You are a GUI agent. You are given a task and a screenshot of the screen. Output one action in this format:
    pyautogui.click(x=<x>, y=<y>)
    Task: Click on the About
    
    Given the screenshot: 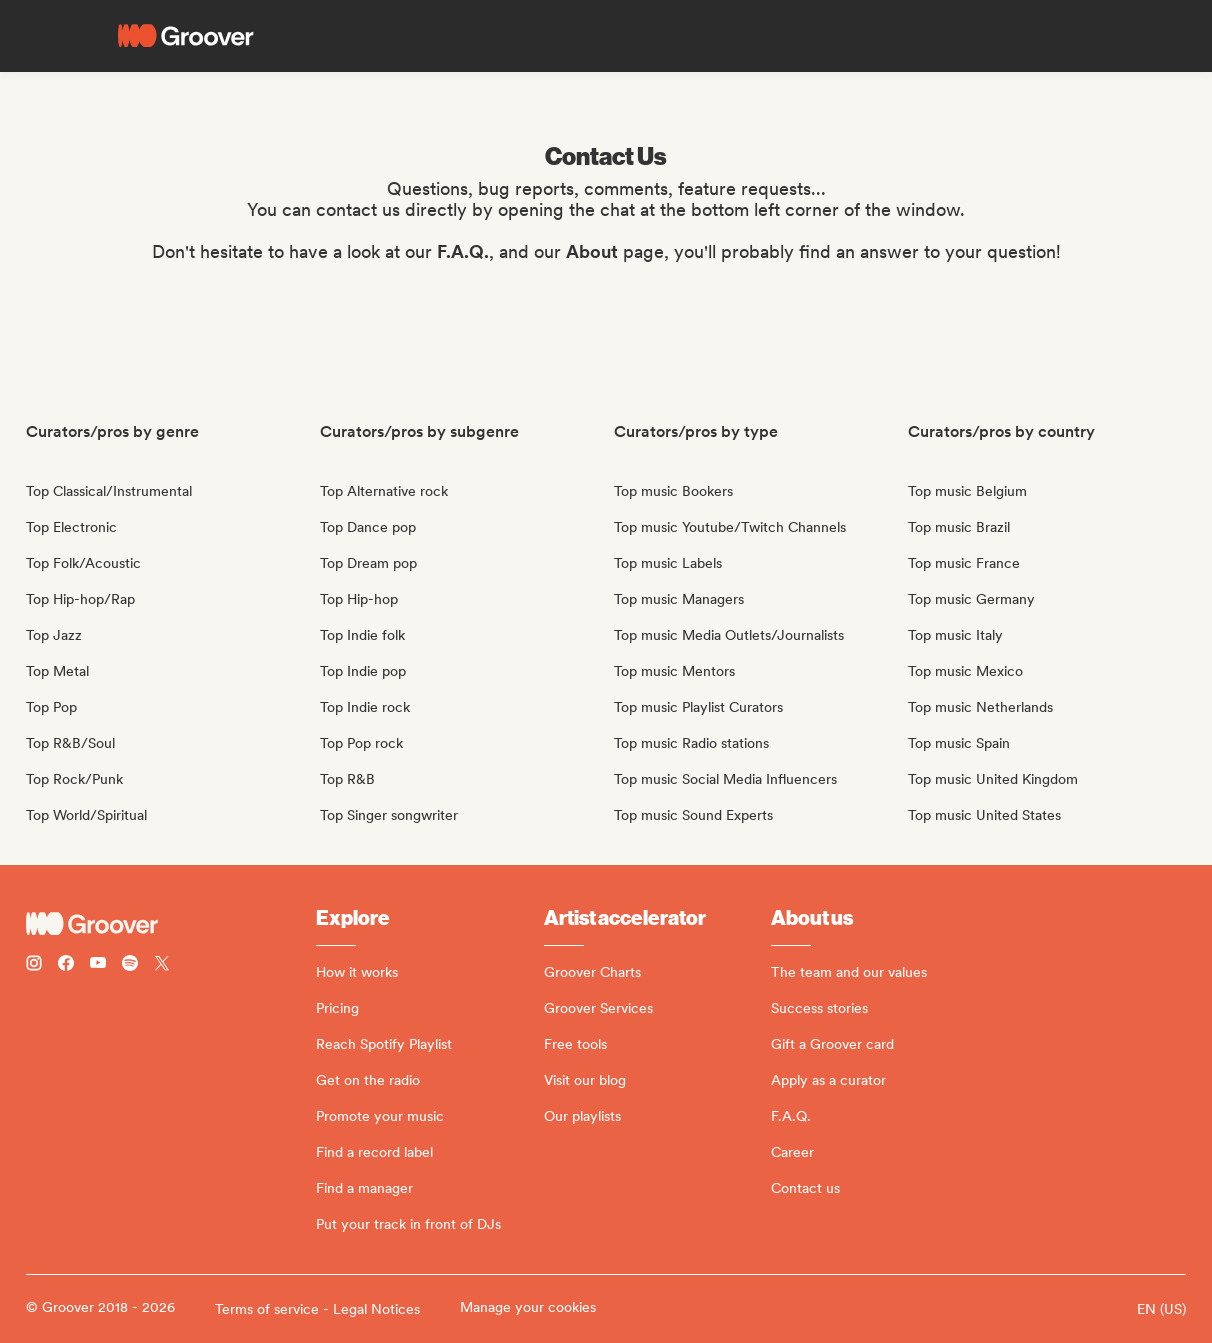 What is the action you would take?
    pyautogui.click(x=592, y=251)
    